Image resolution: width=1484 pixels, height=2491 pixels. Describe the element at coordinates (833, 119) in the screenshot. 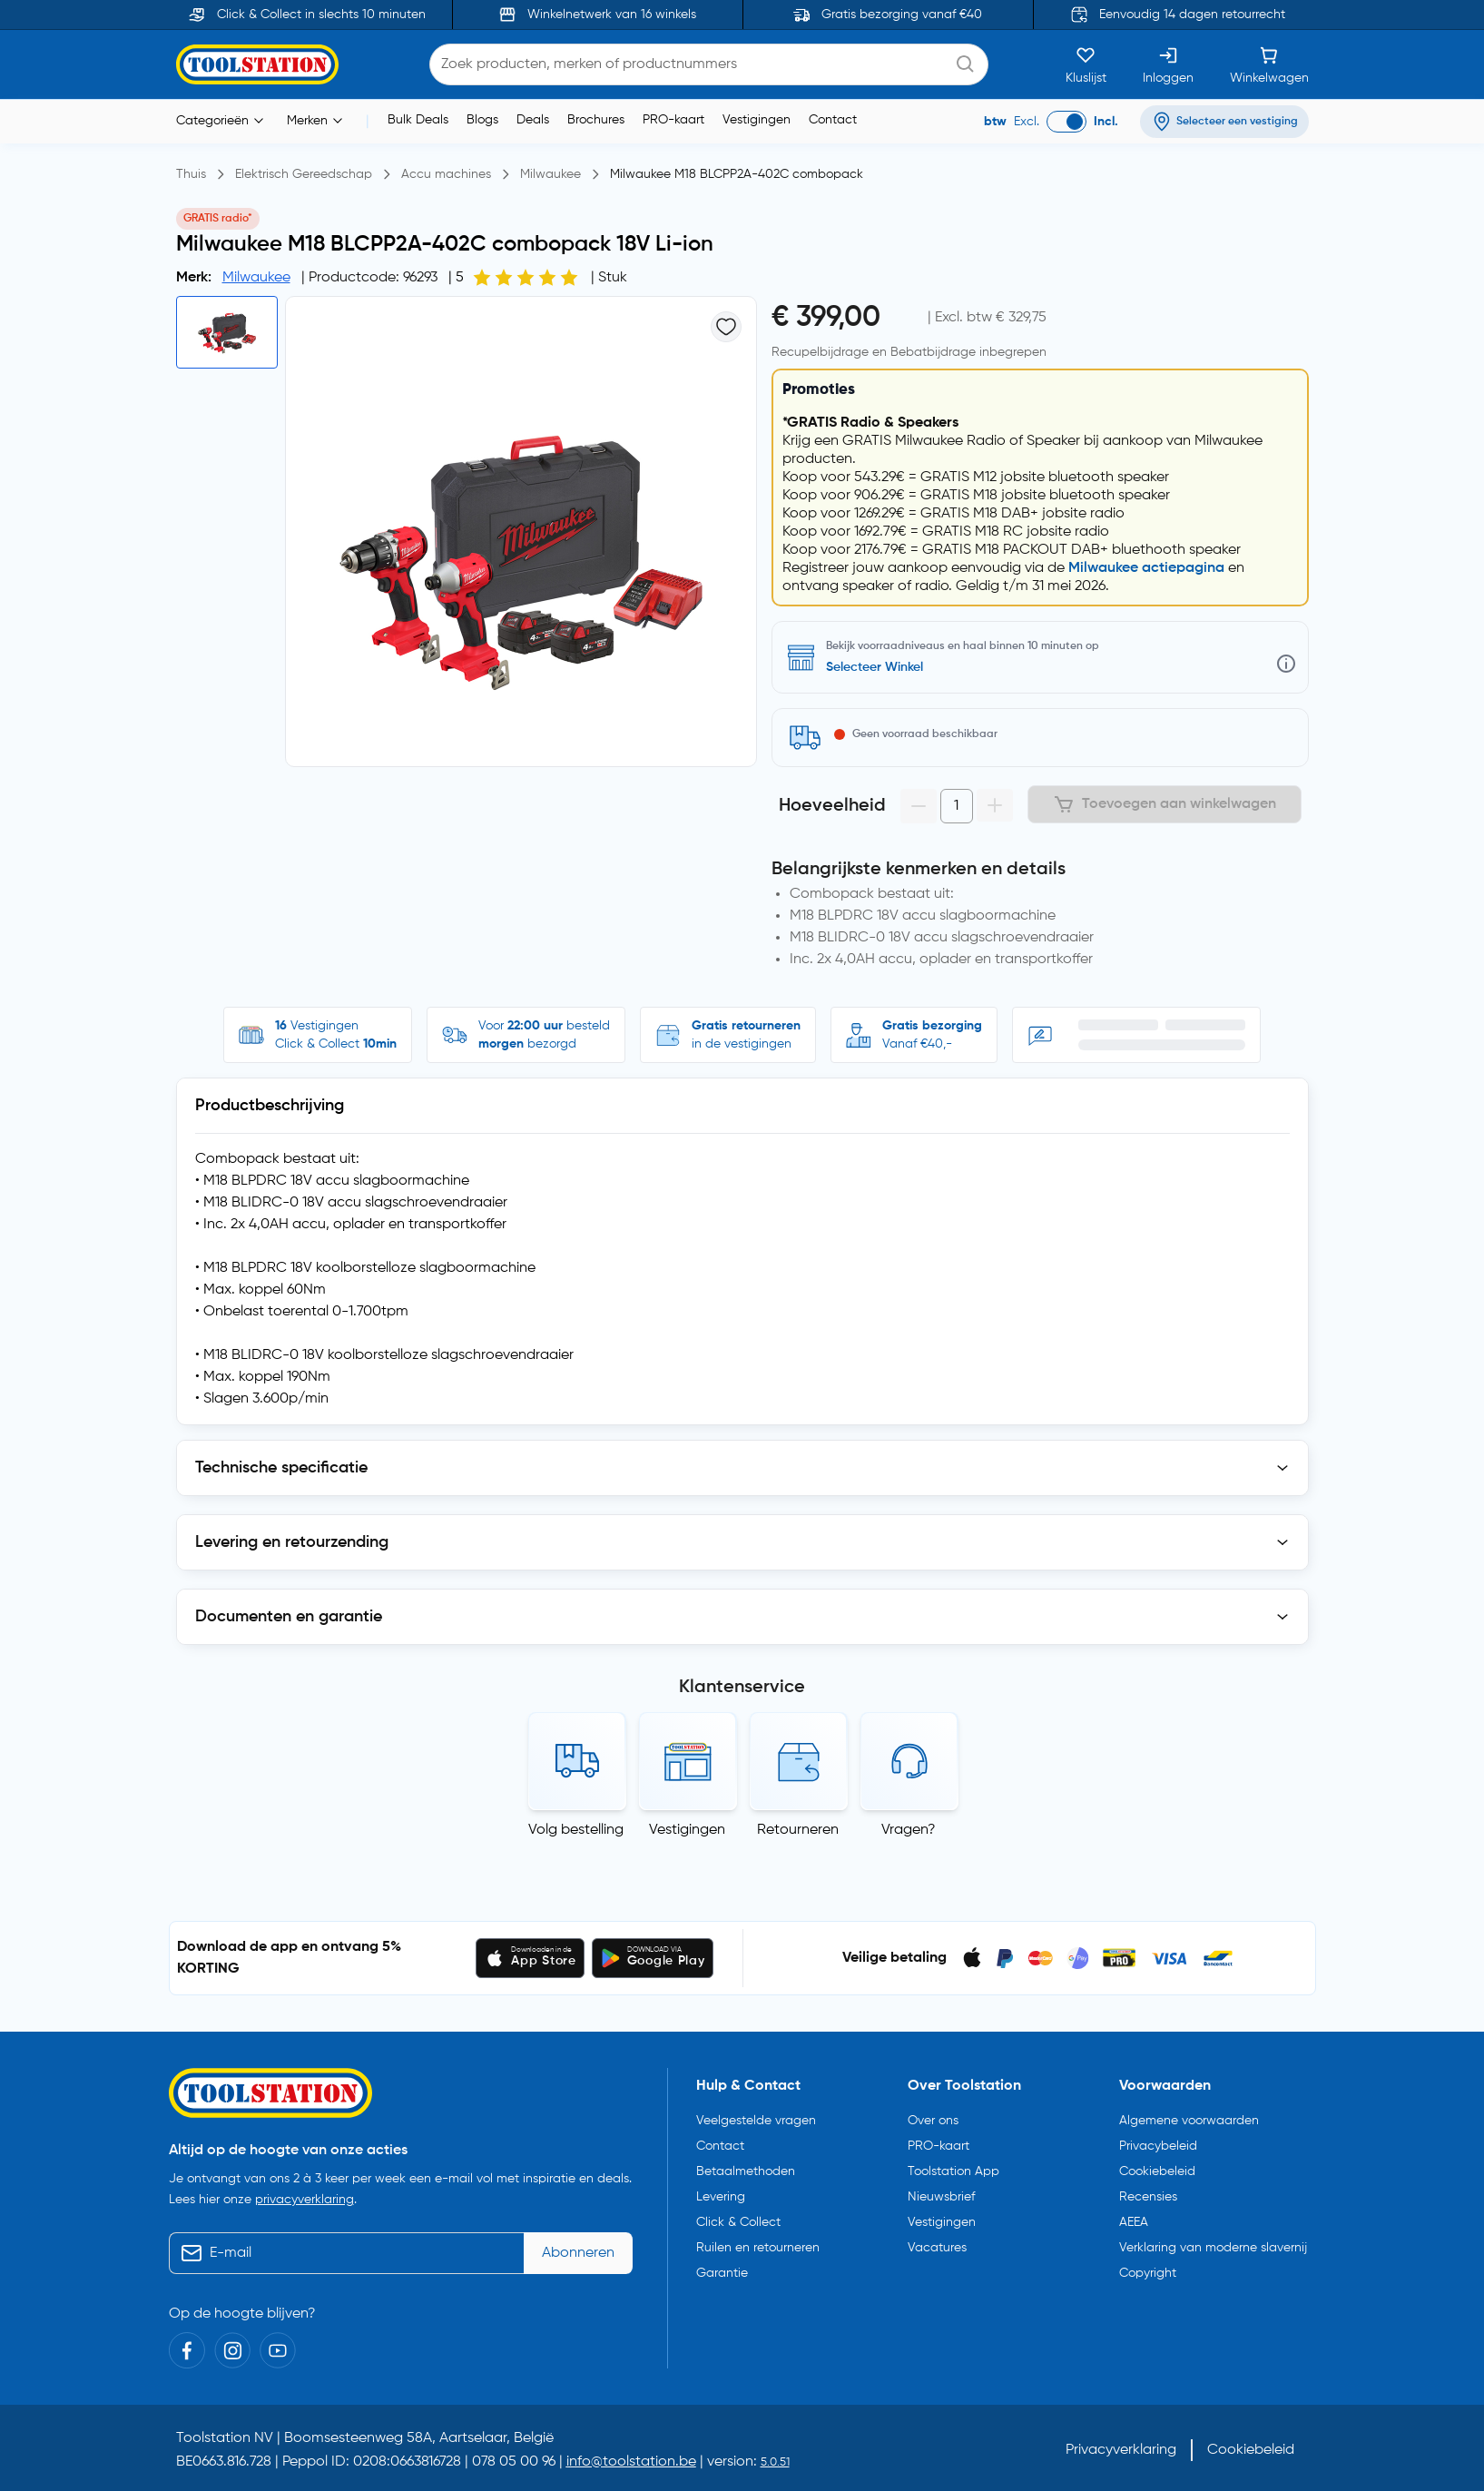

I see `Contact` at that location.